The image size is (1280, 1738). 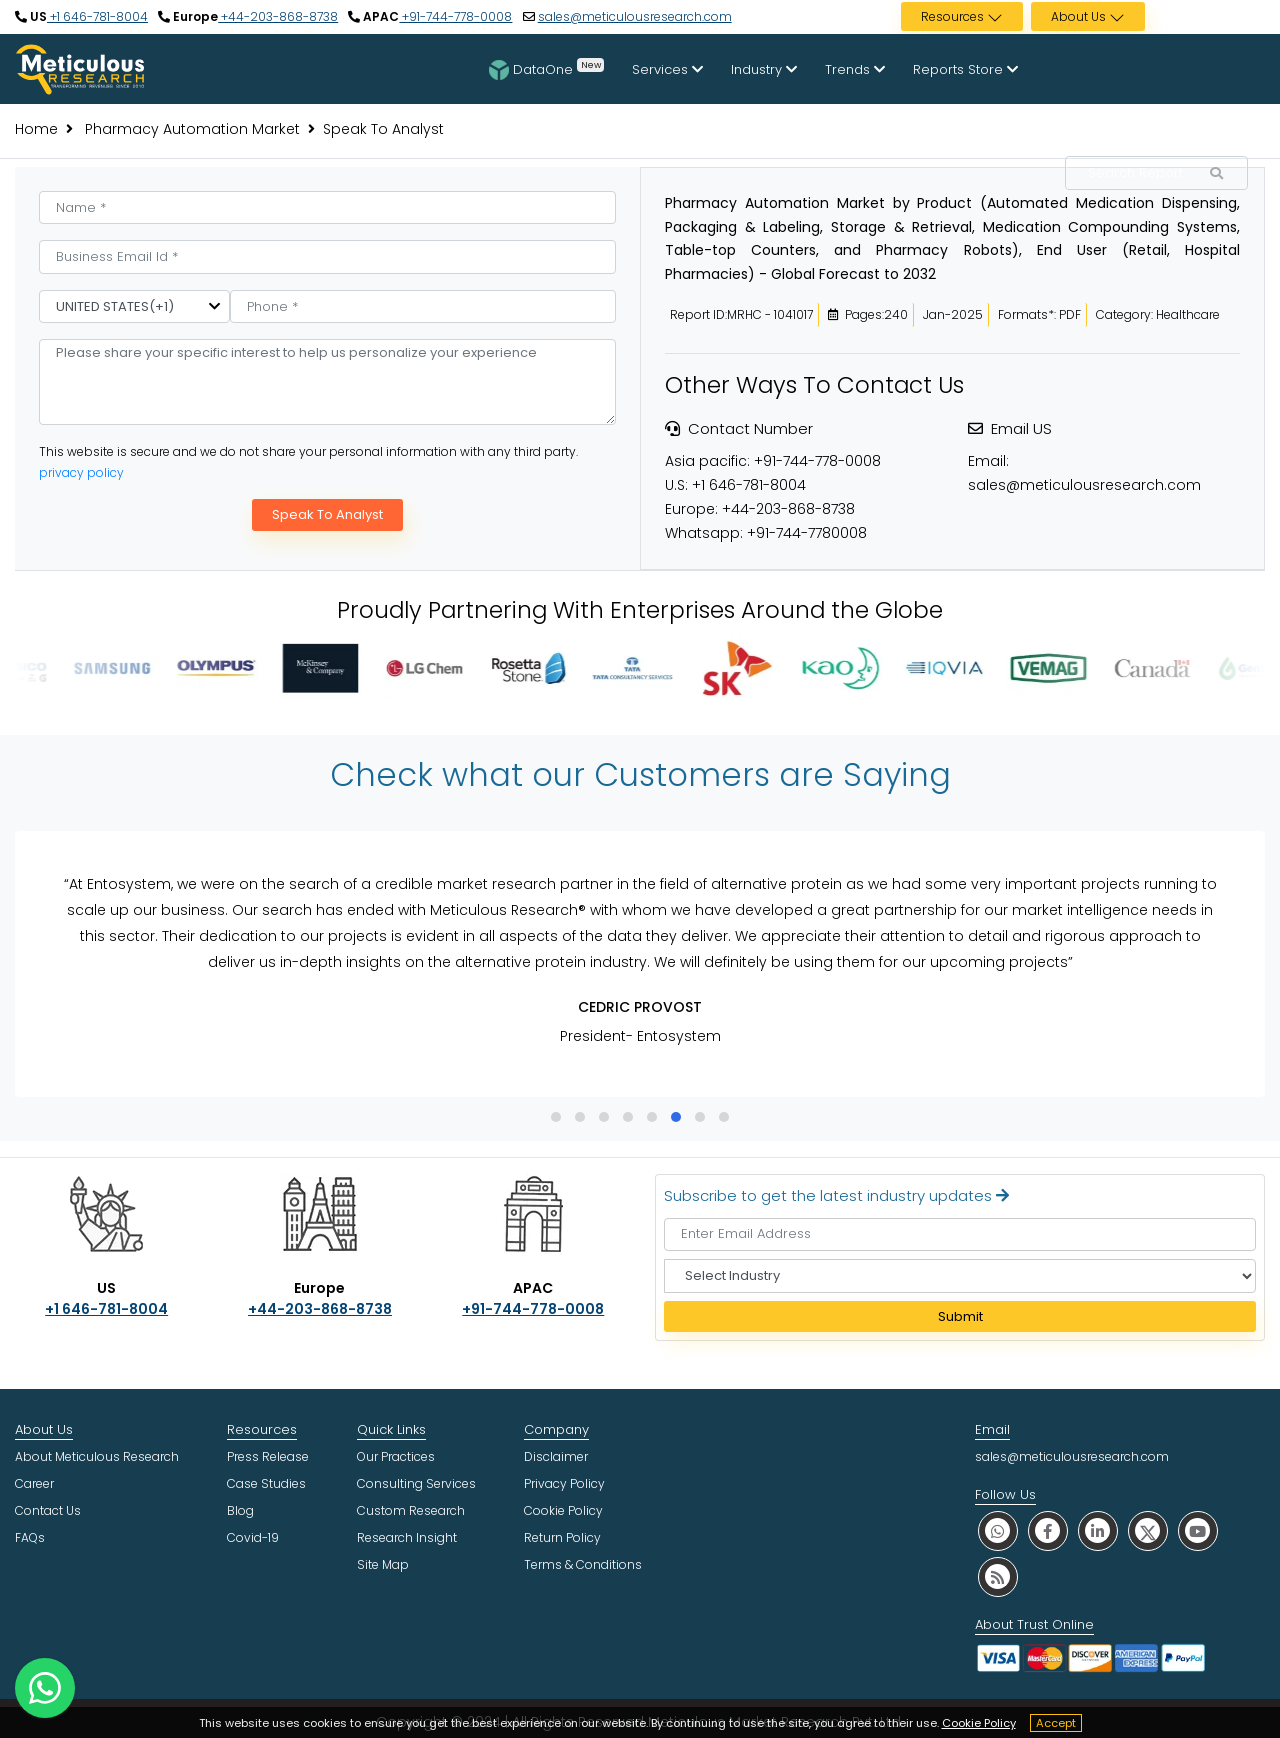 I want to click on Disclaimer, so click(x=556, y=1456).